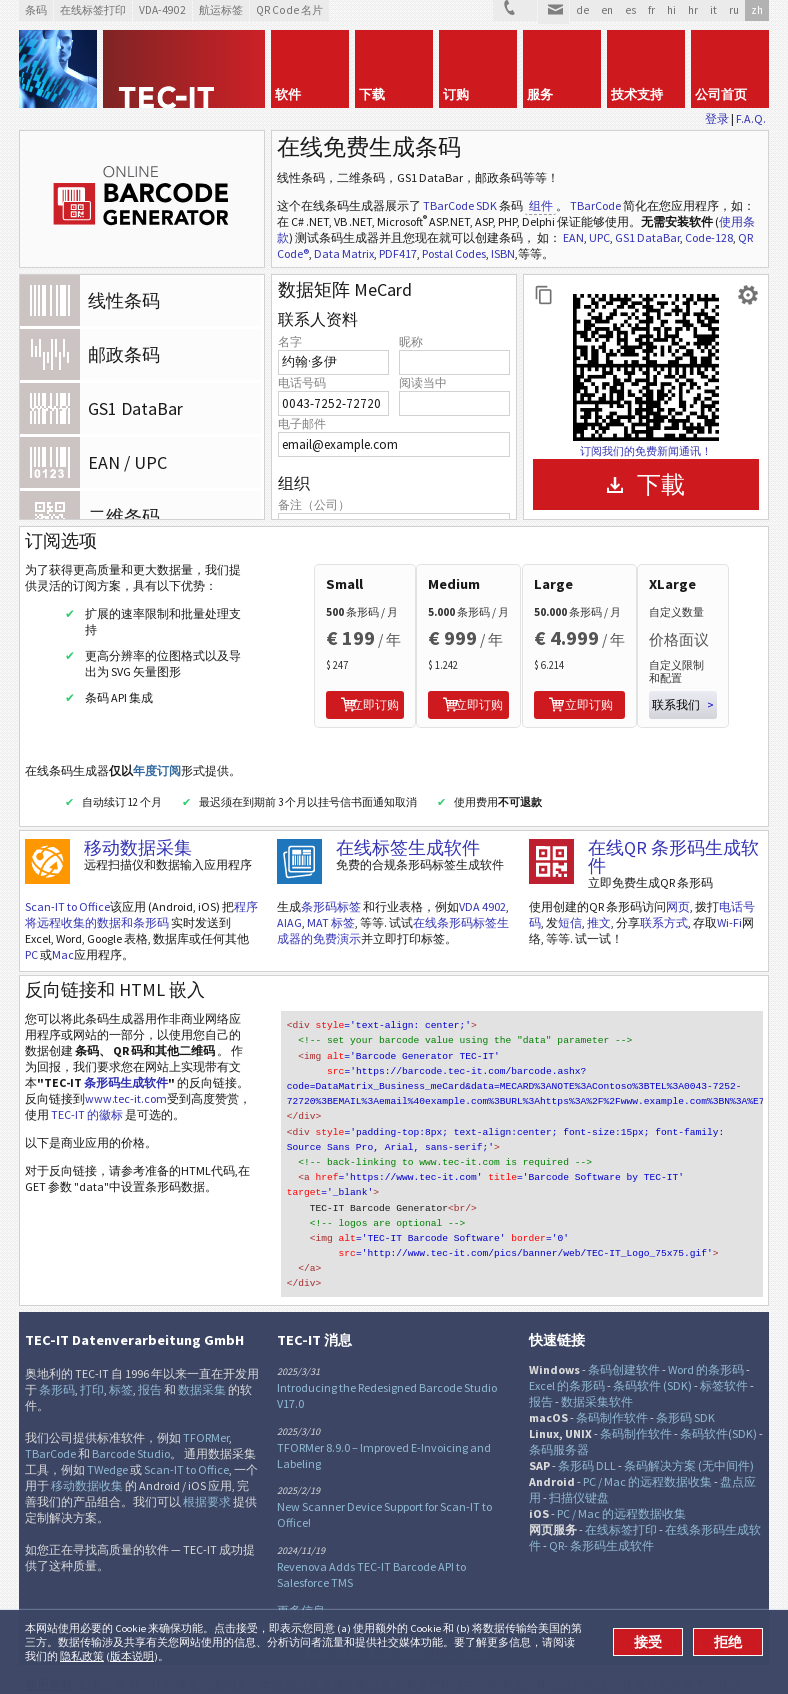 Image resolution: width=788 pixels, height=1694 pixels. What do you see at coordinates (460, 205) in the screenshot?
I see `TBarCode SDK` at bounding box center [460, 205].